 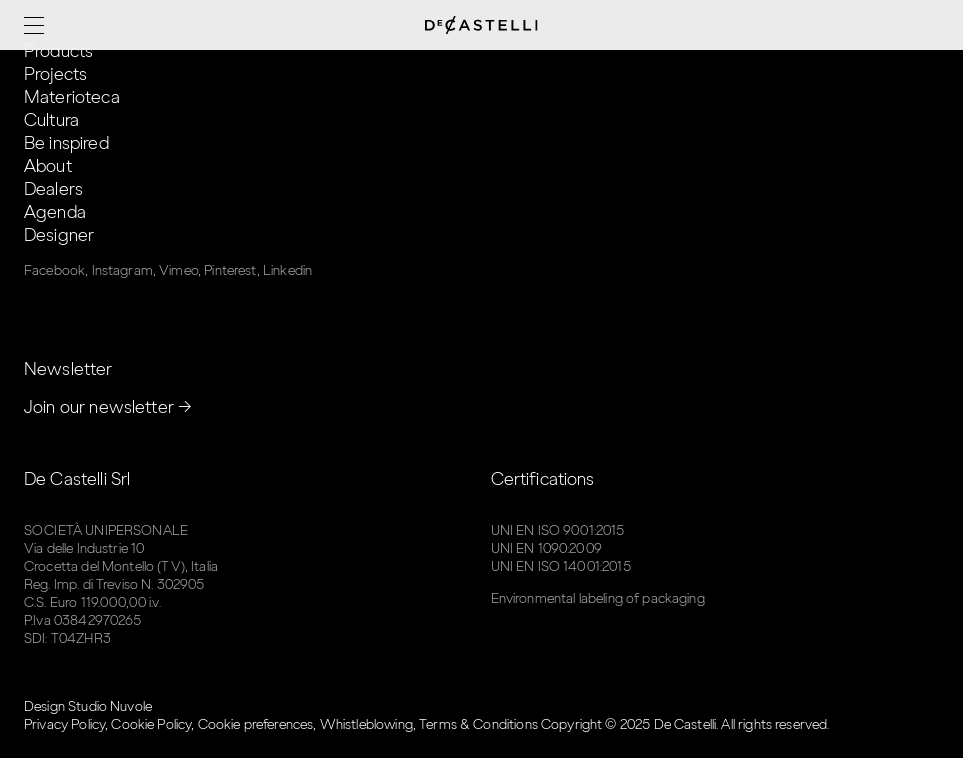 I want to click on Facebook, so click(x=54, y=270).